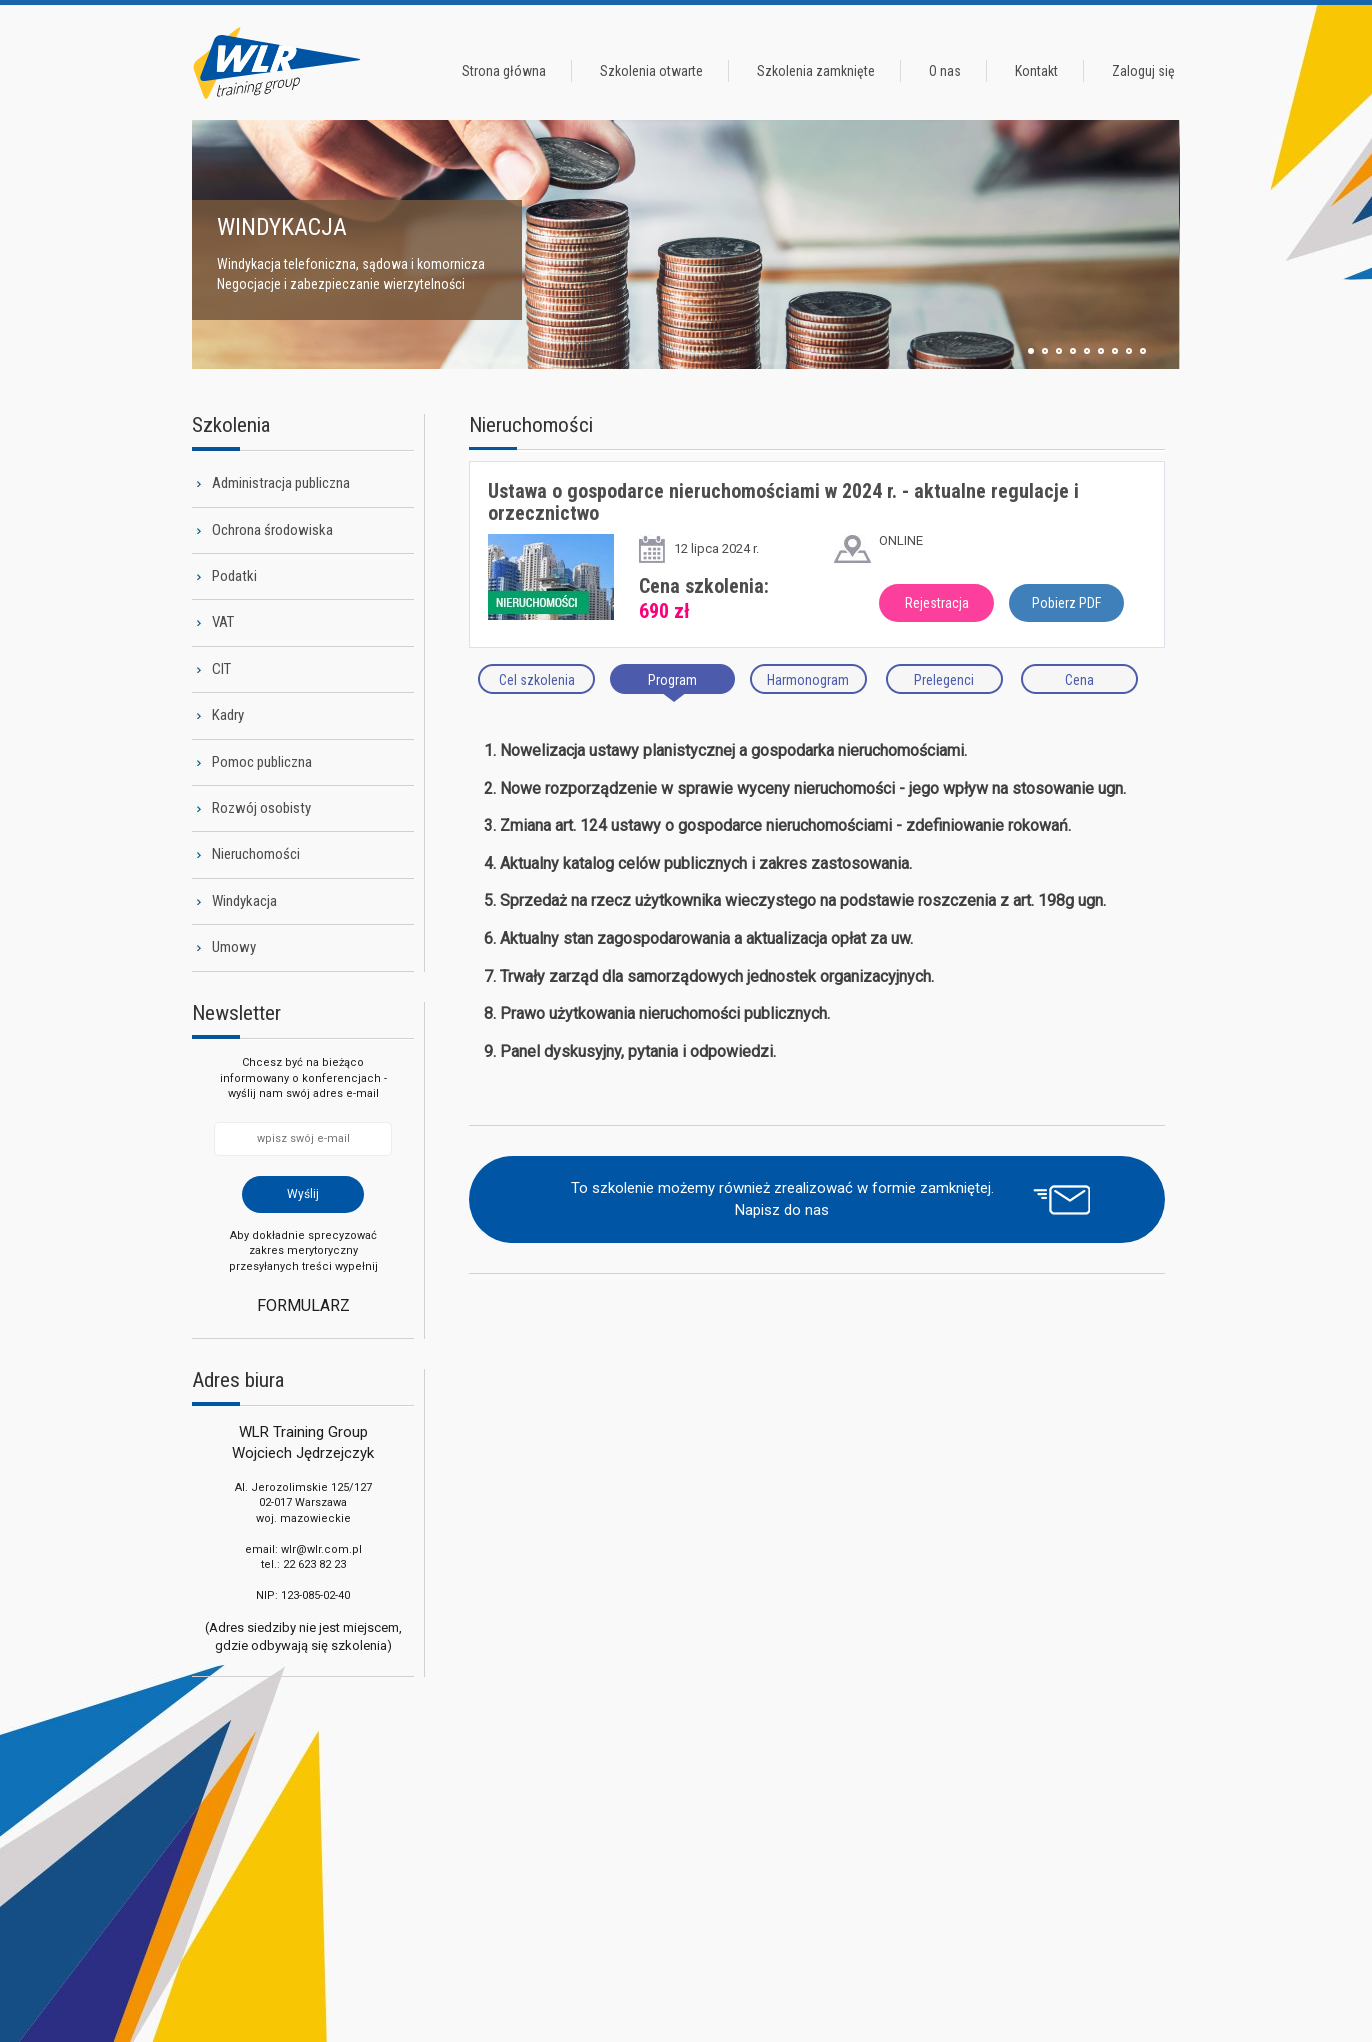 The height and width of the screenshot is (2042, 1372). What do you see at coordinates (303, 1305) in the screenshot?
I see `Formularz` at bounding box center [303, 1305].